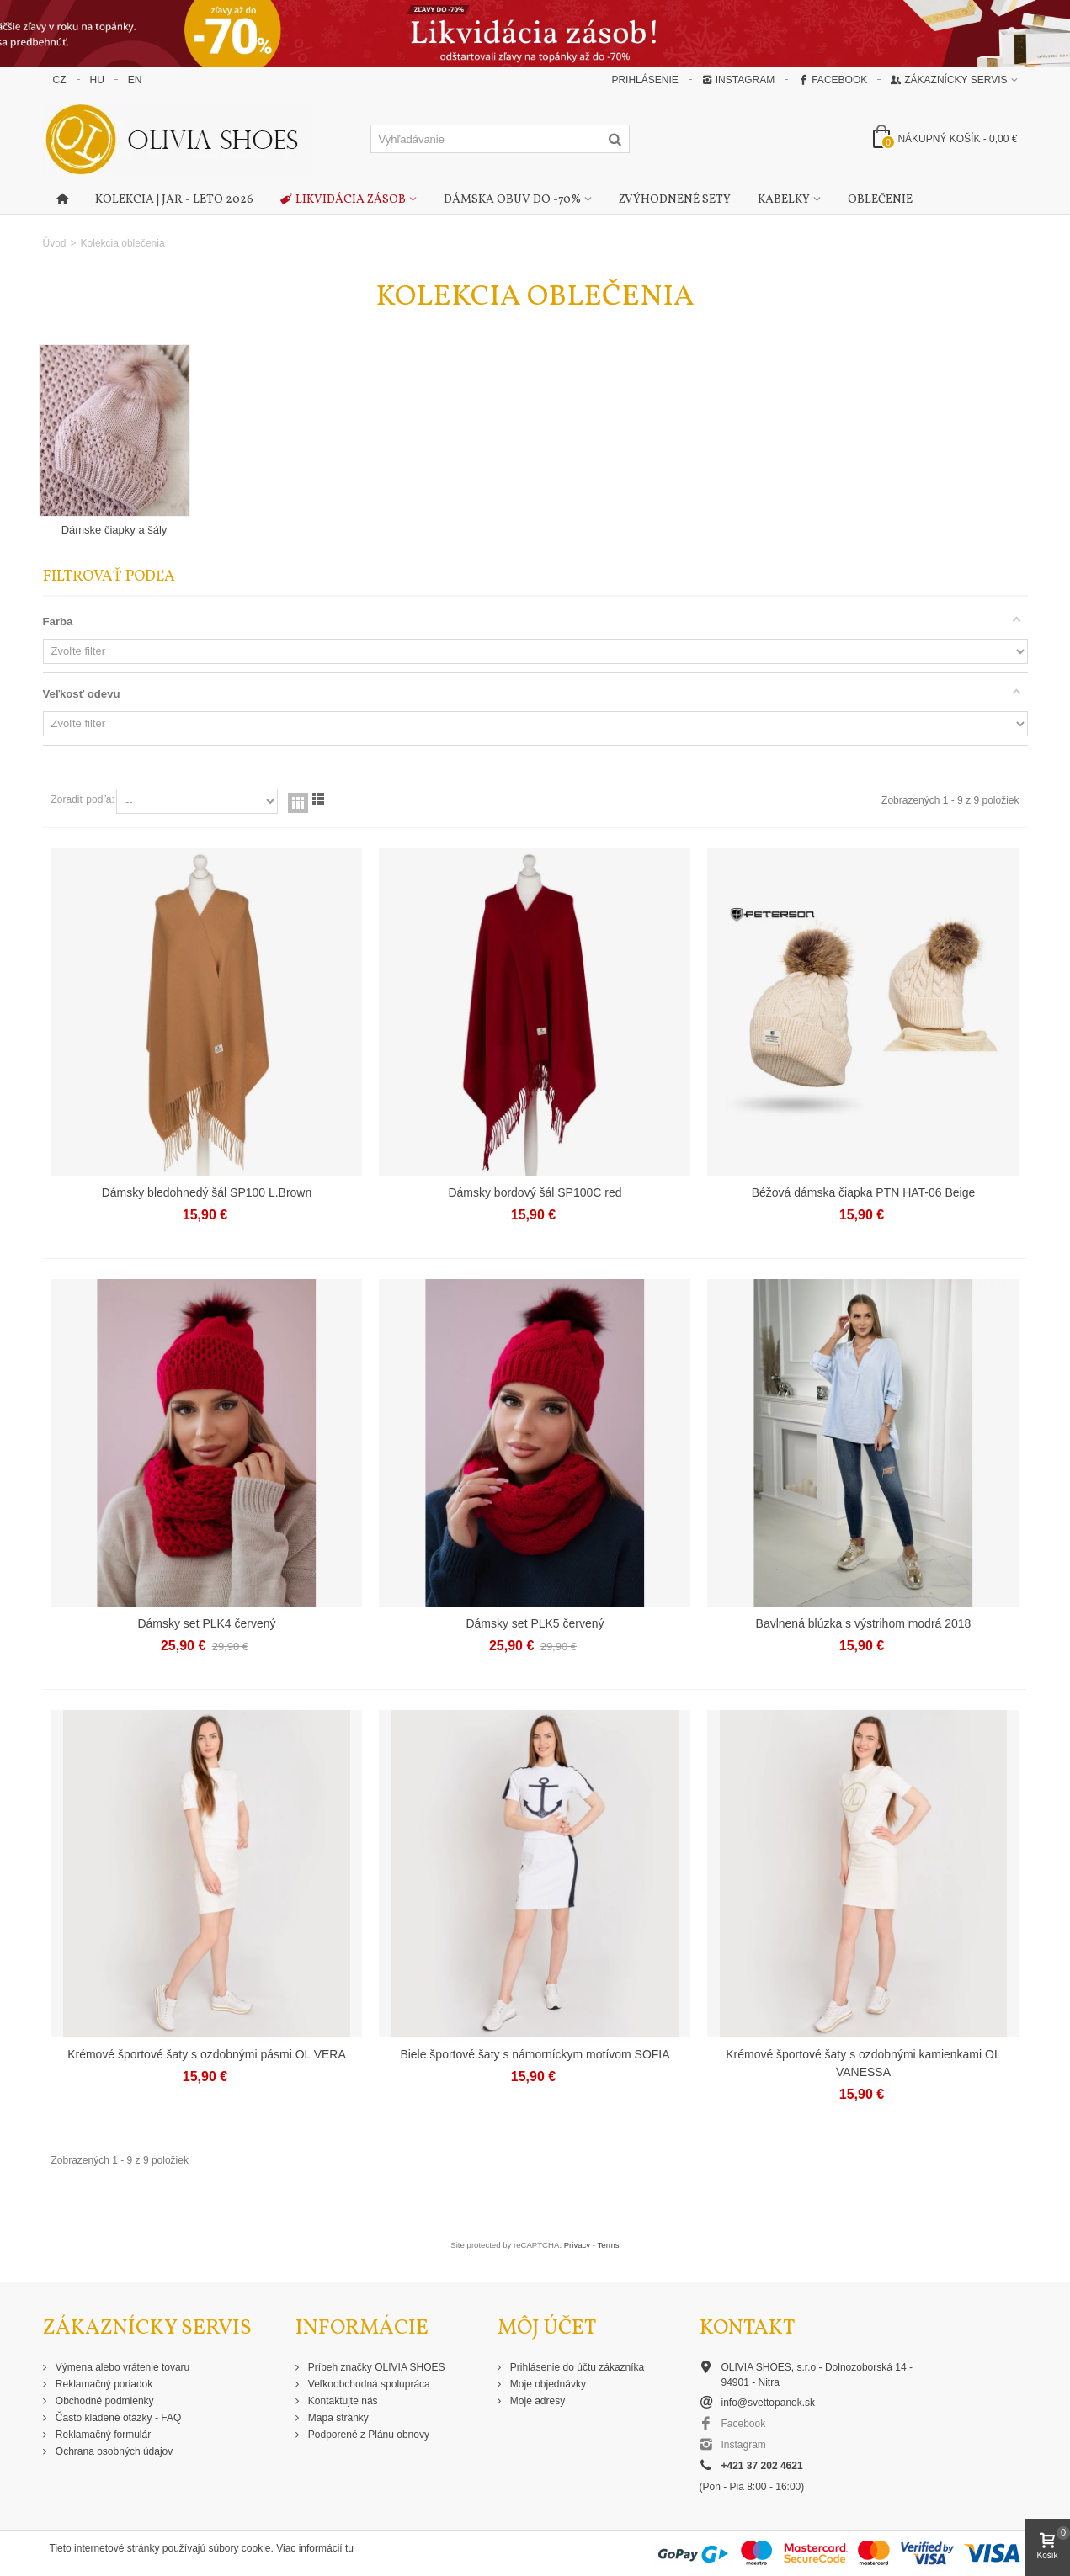 This screenshot has height=2576, width=1070. I want to click on Dámske čiapky a šály, so click(114, 529).